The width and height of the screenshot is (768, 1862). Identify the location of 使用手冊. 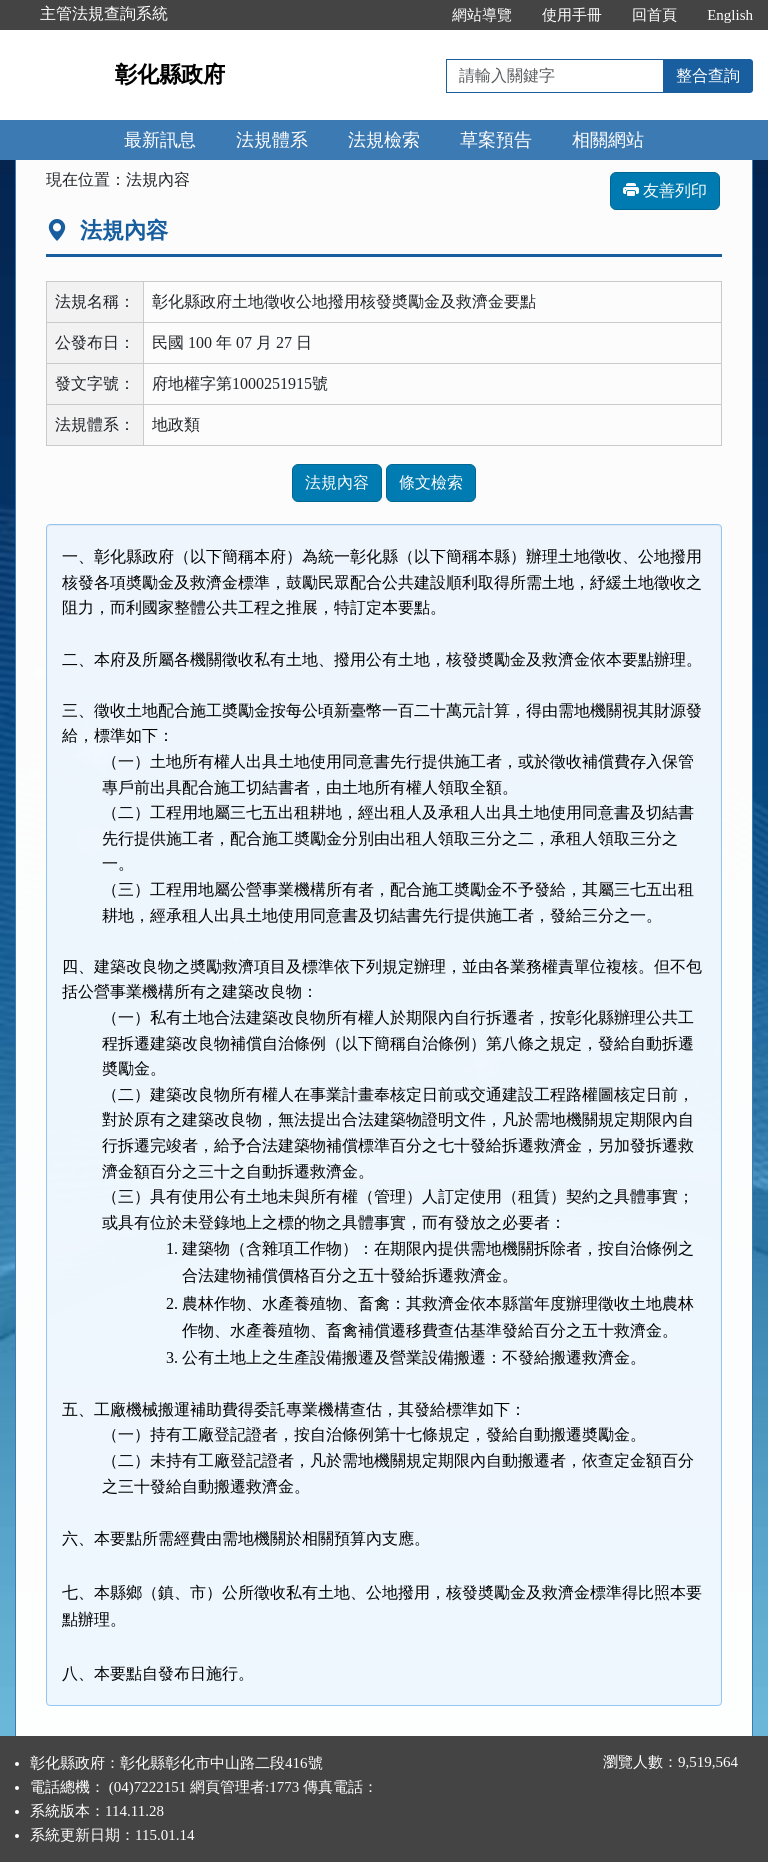
(572, 15).